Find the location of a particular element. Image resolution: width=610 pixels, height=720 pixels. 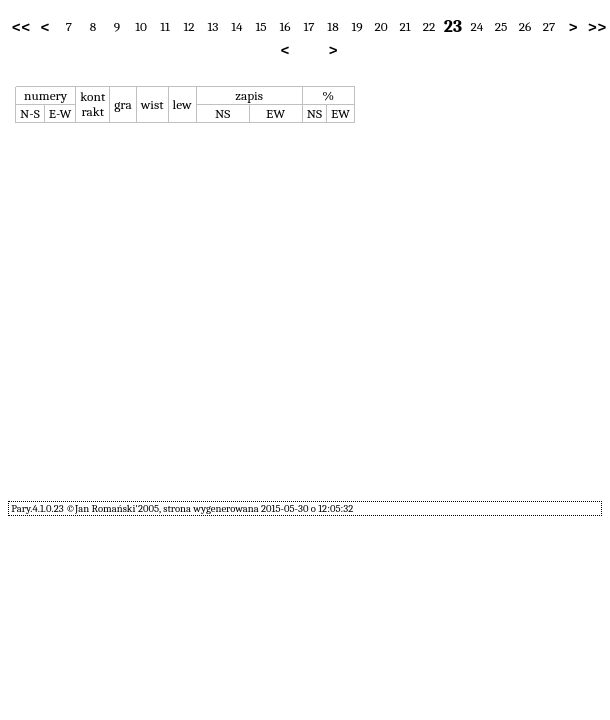

27 is located at coordinates (549, 26).